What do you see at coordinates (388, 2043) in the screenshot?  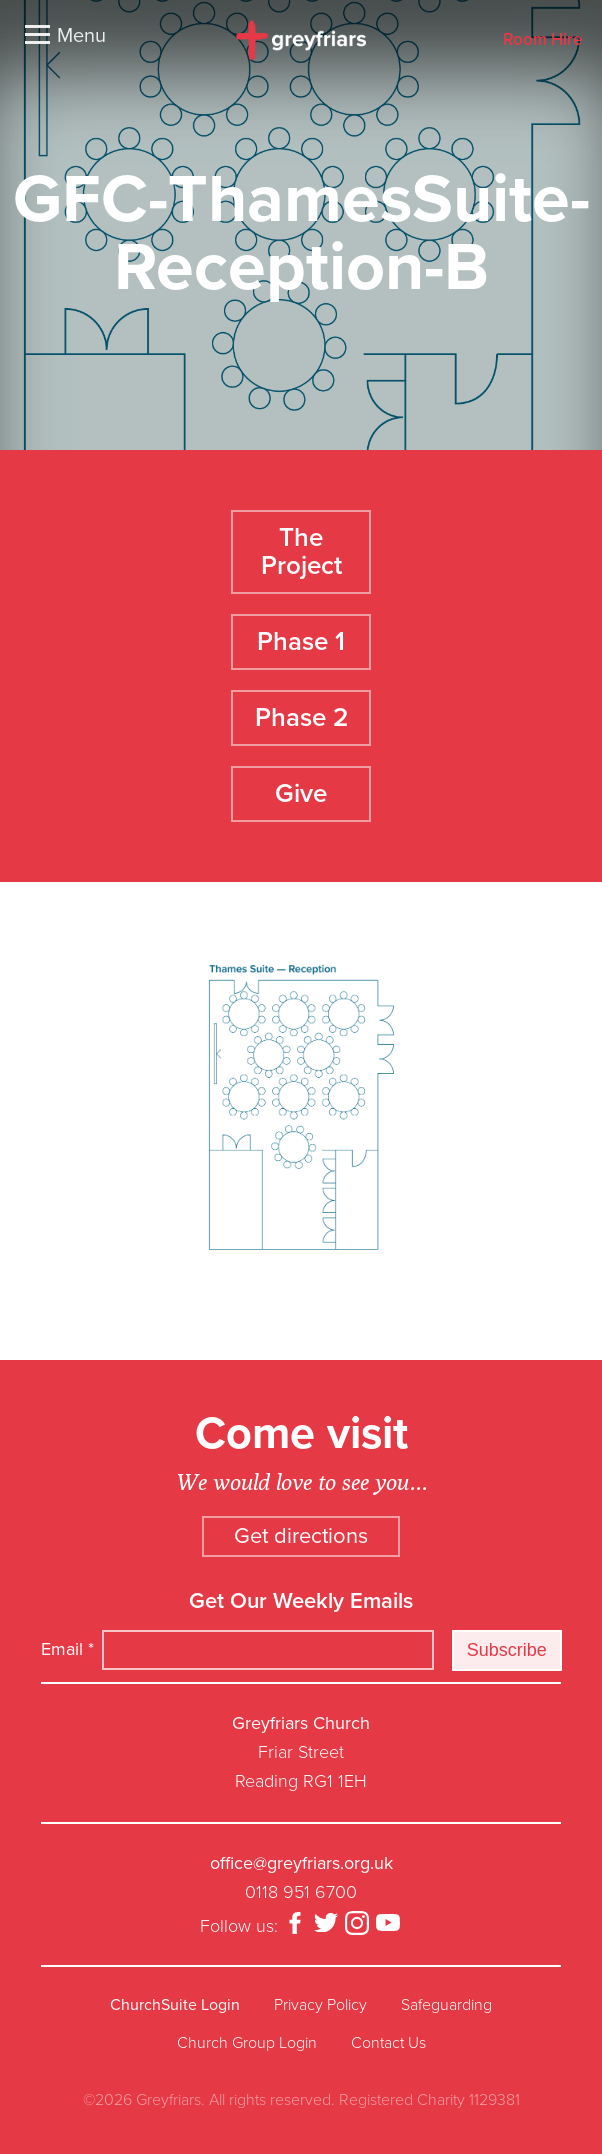 I see `Contact Us` at bounding box center [388, 2043].